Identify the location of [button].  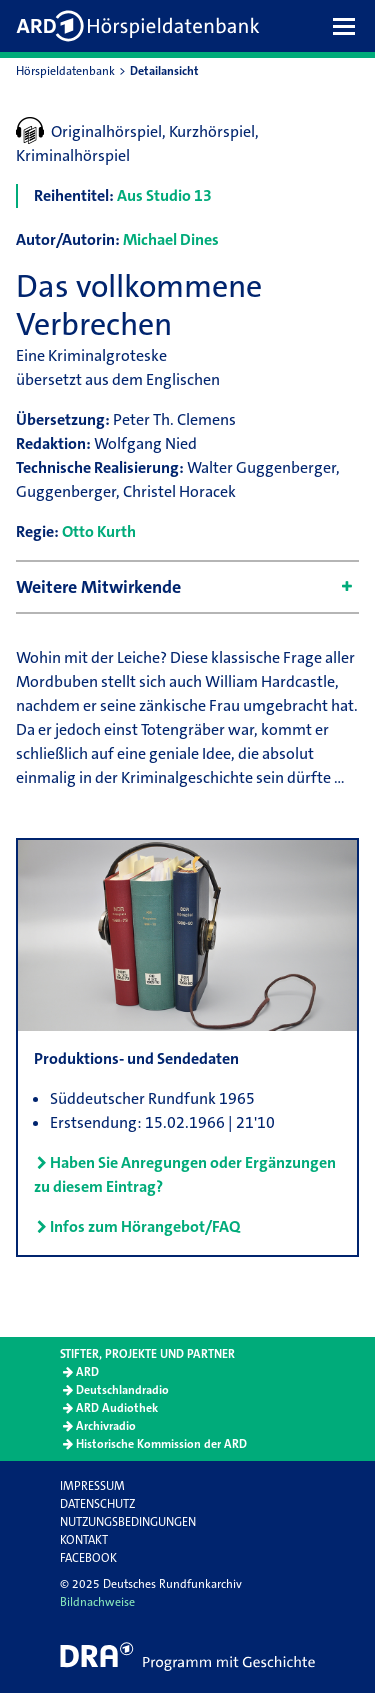
(349, 26).